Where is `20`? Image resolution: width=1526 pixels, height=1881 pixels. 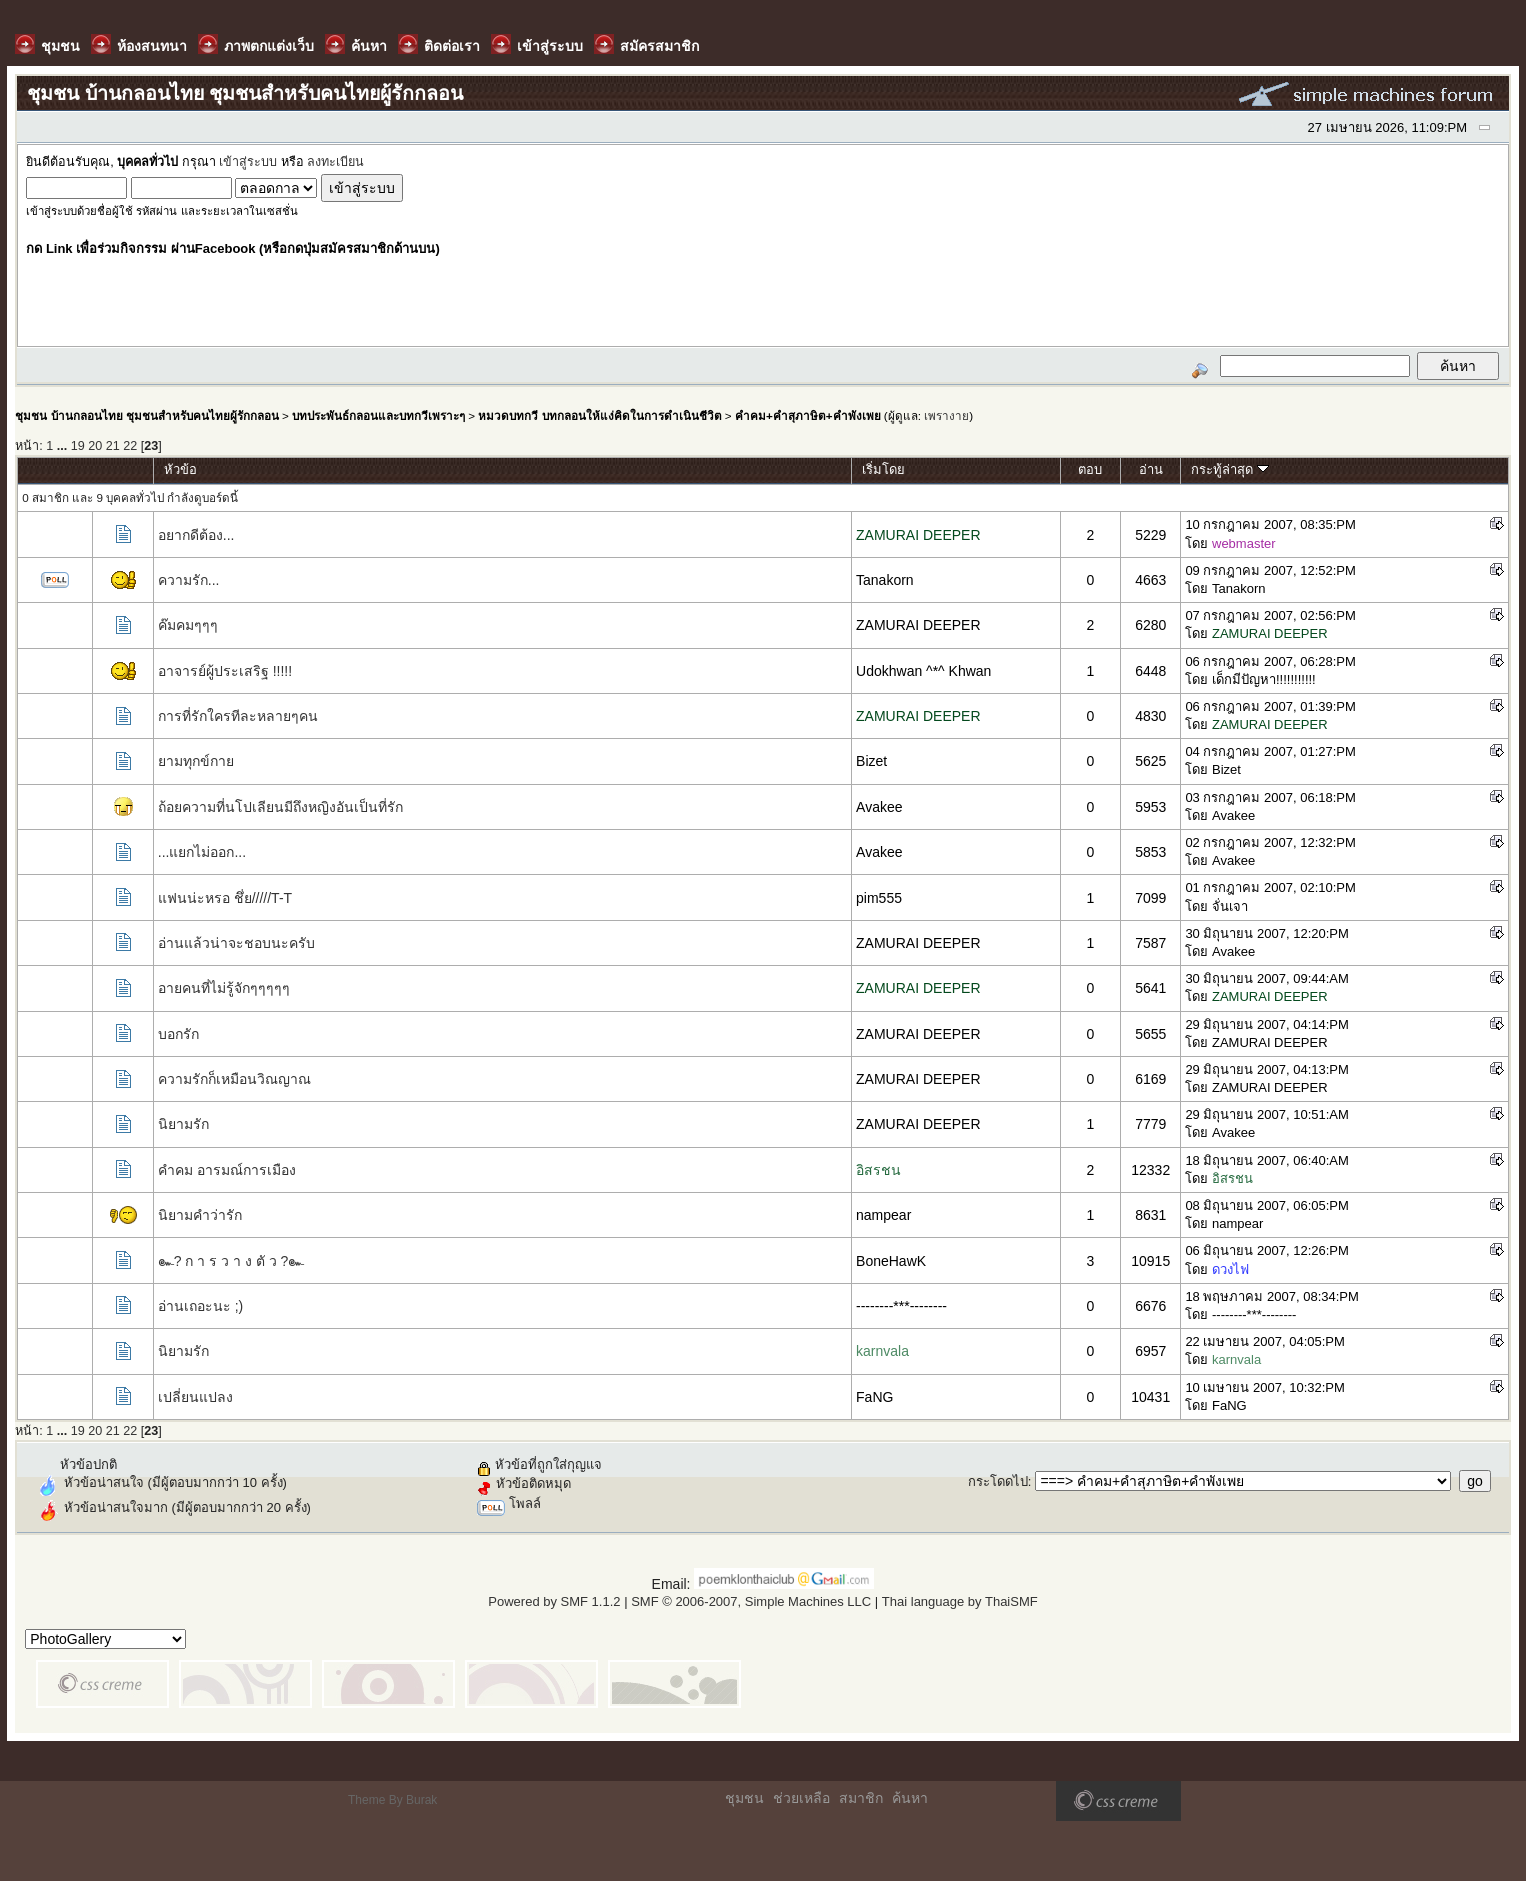 20 is located at coordinates (95, 446).